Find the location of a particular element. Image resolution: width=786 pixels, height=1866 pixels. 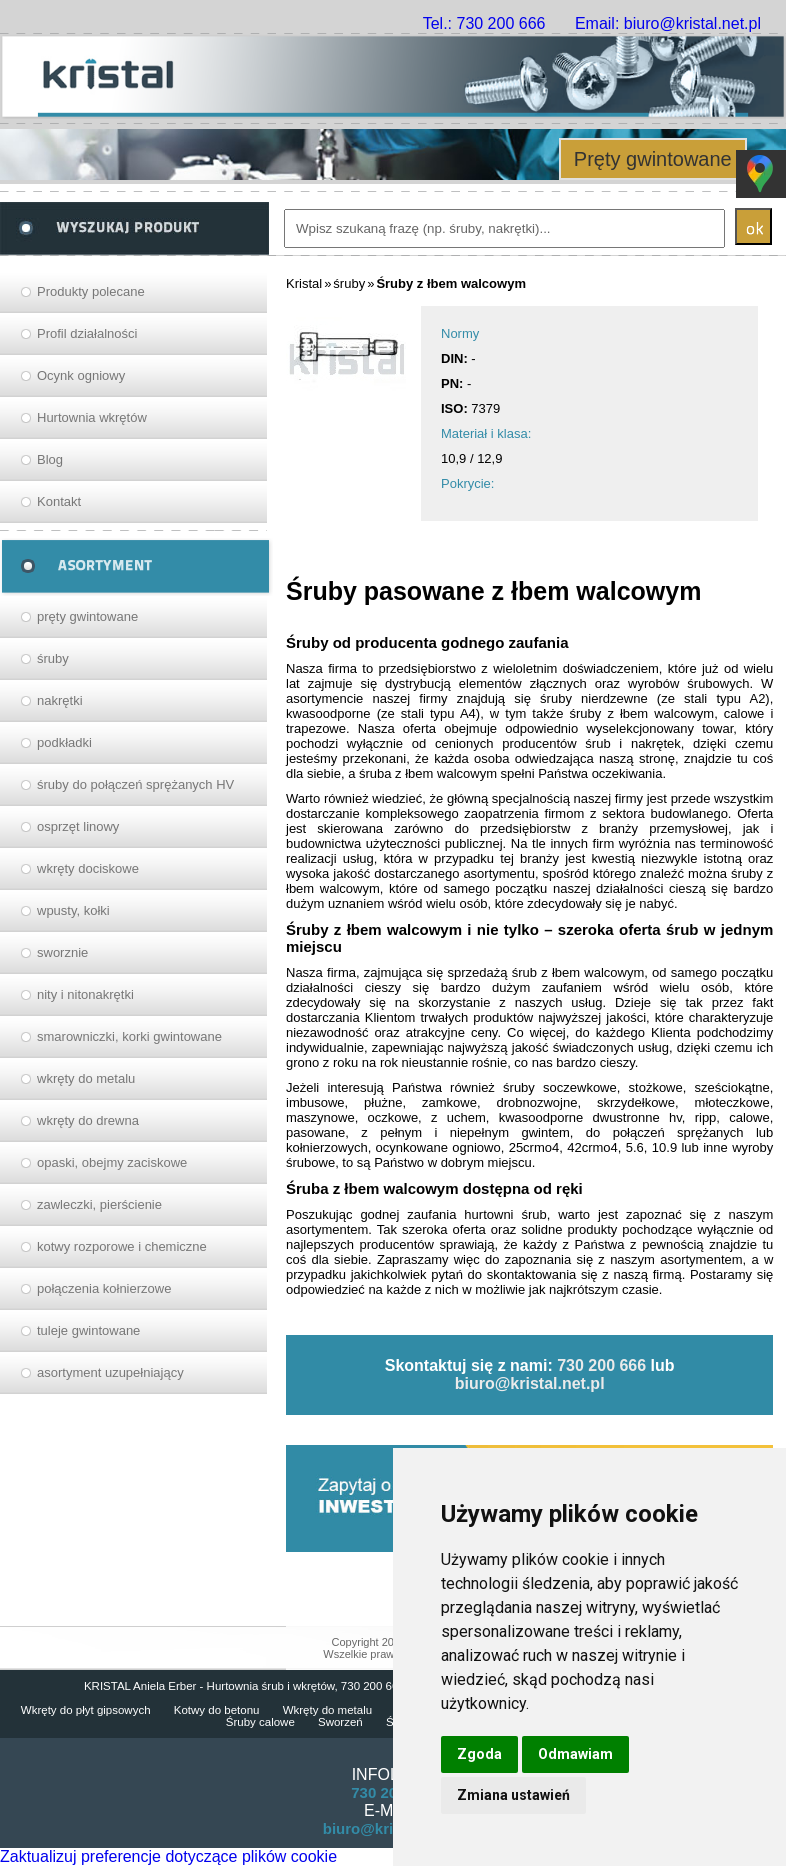

smarowniczki, korki gwintowane is located at coordinates (129, 1036).